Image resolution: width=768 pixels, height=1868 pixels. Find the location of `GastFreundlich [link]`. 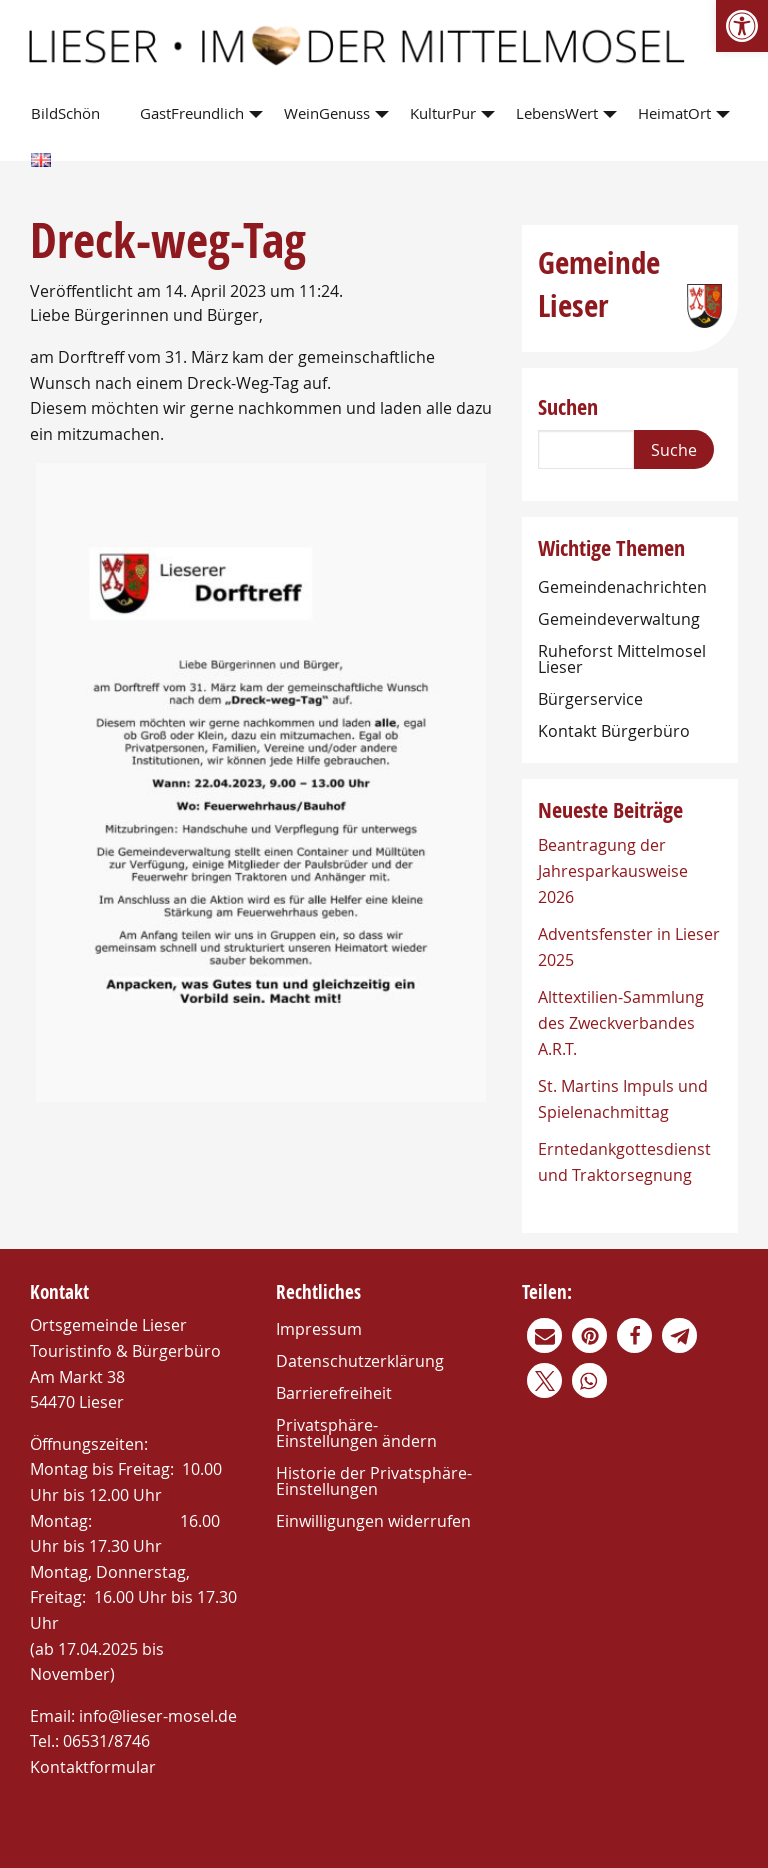

GastFreundlich [link] is located at coordinates (192, 113).